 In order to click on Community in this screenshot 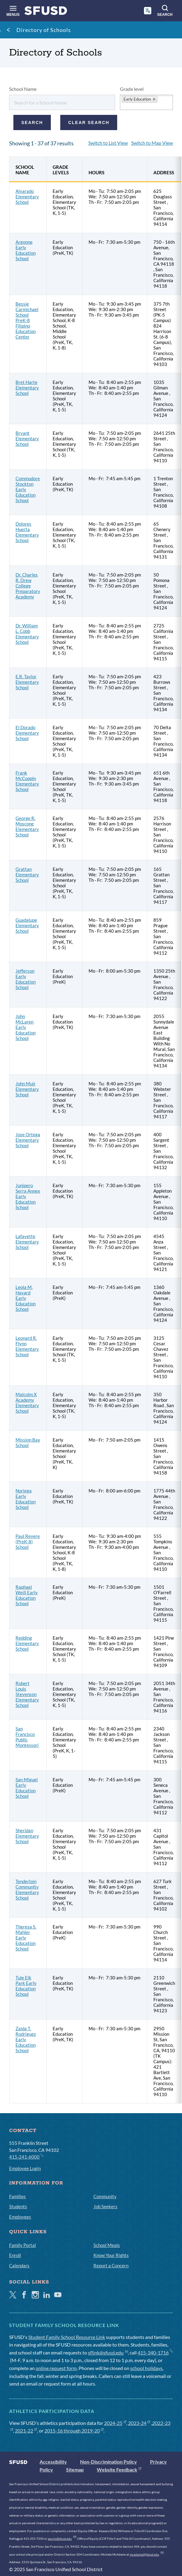, I will do `click(105, 2196)`.